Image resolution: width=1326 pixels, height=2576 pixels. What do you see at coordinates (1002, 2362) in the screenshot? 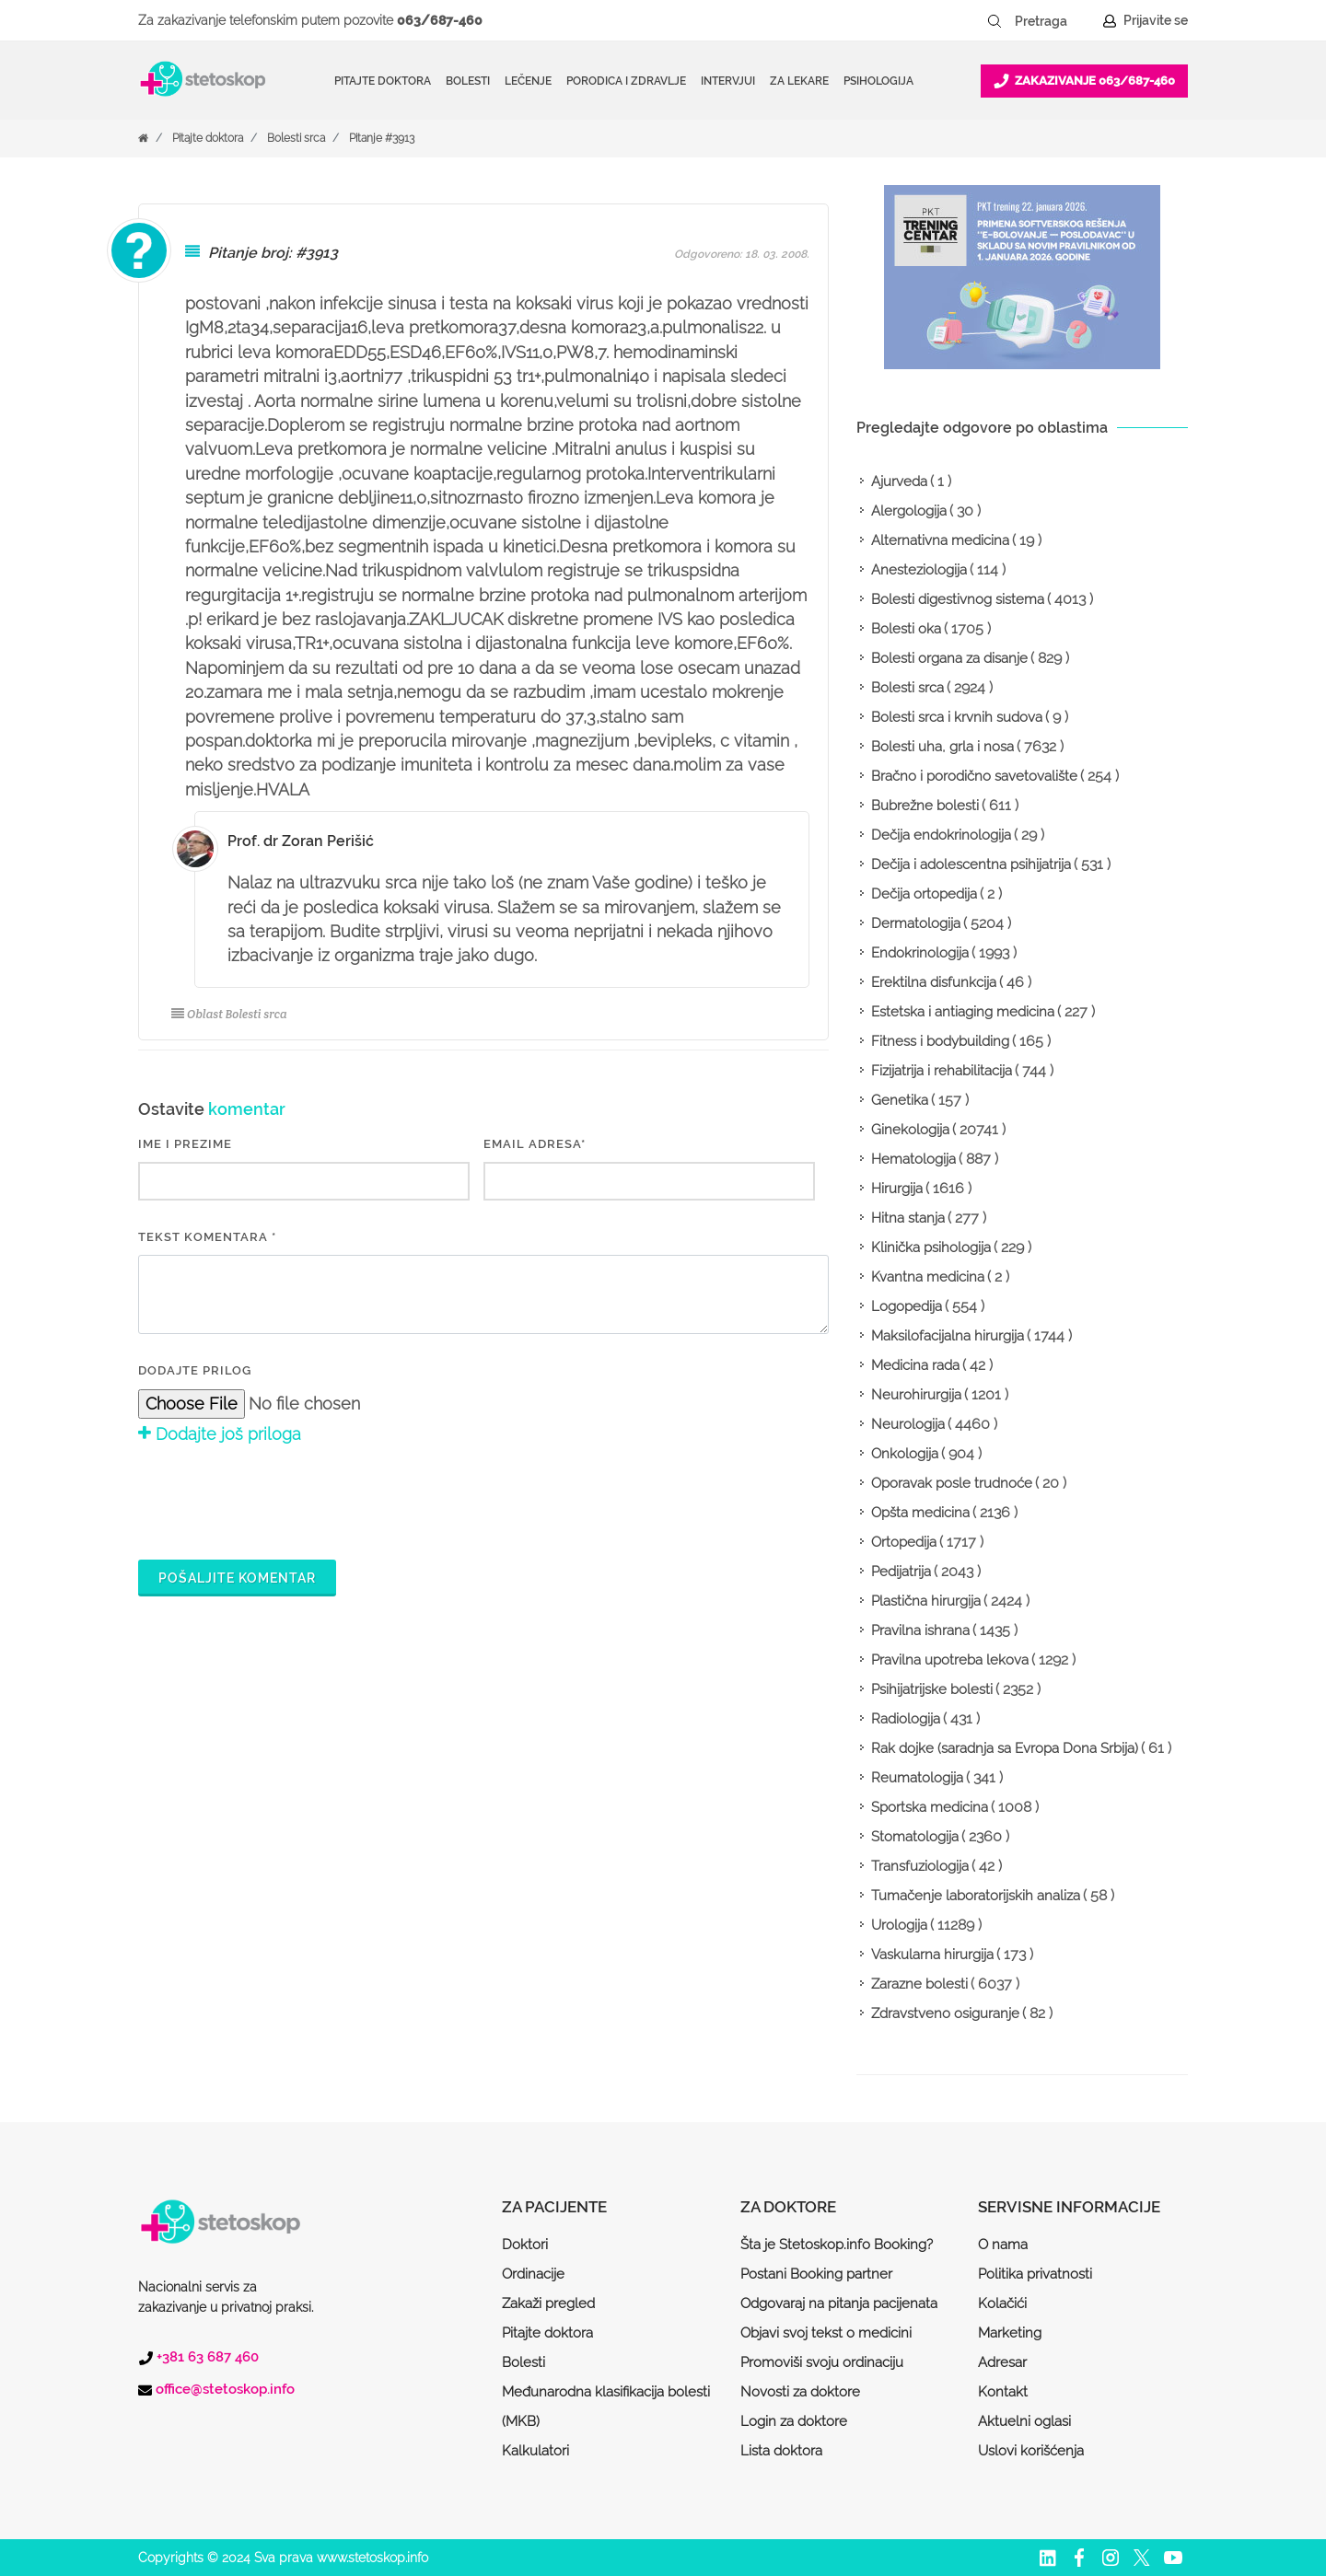
I see `Adresar` at bounding box center [1002, 2362].